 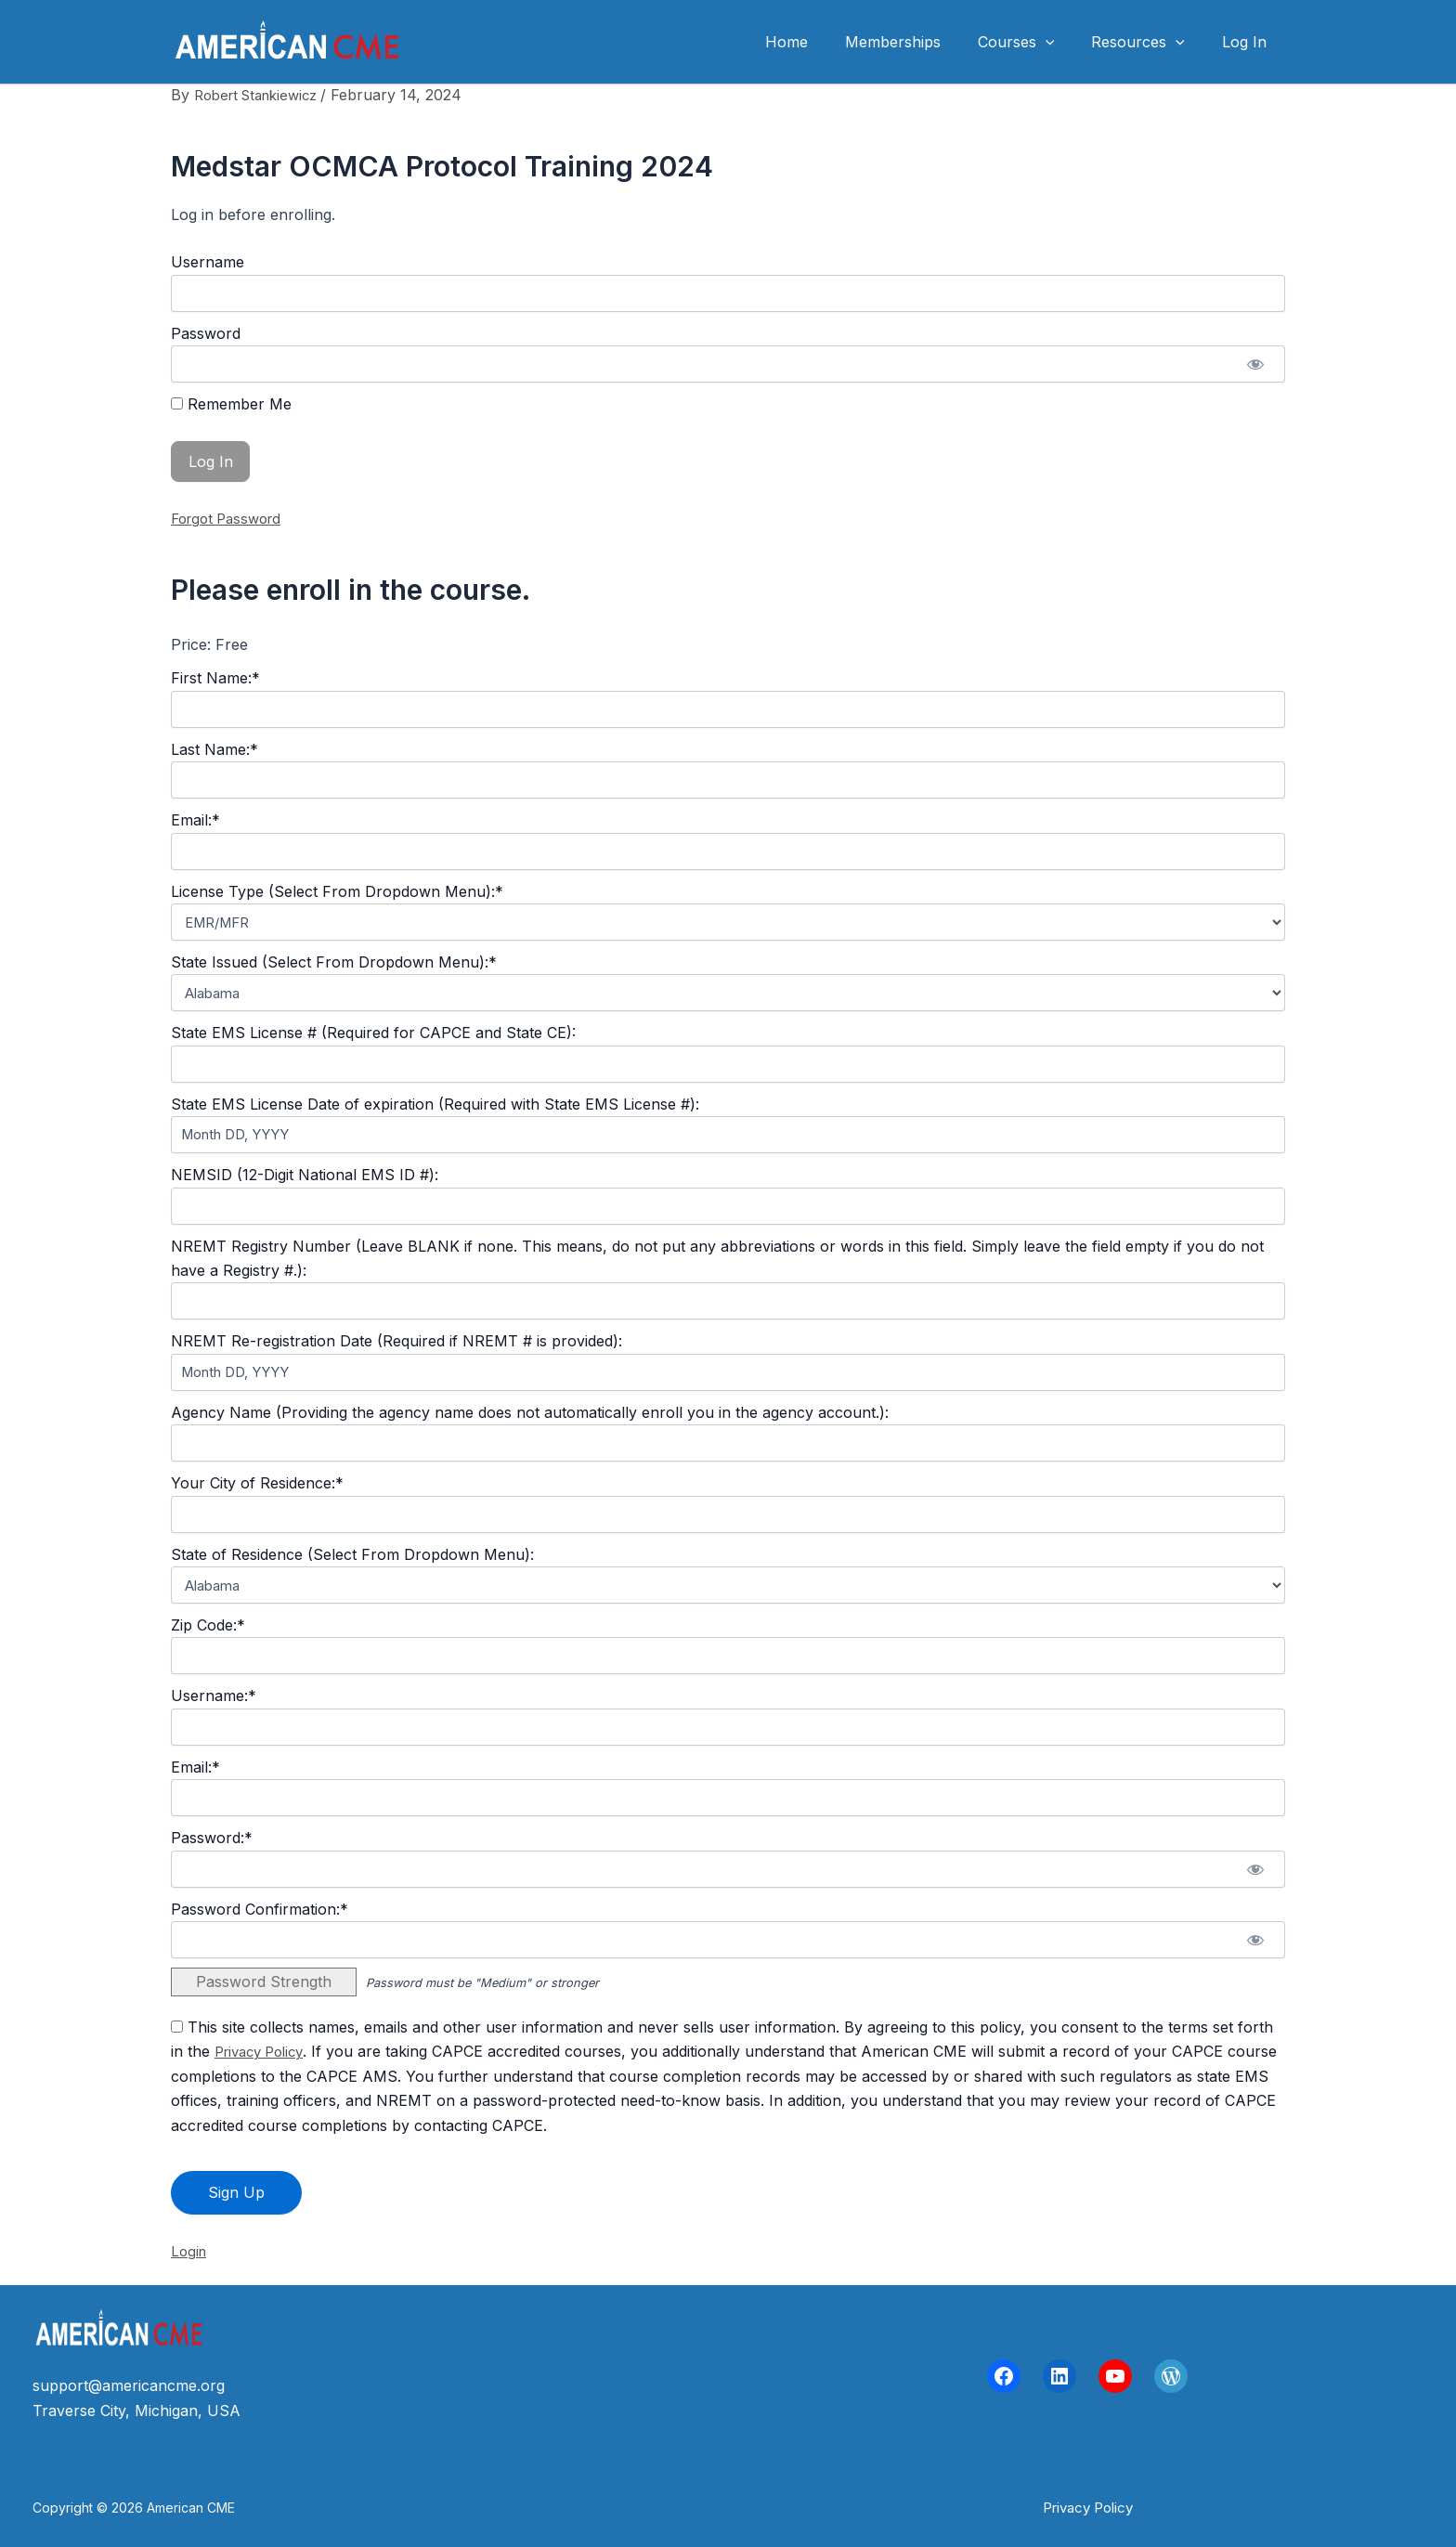 What do you see at coordinates (231, 518) in the screenshot?
I see `Forgot Password` at bounding box center [231, 518].